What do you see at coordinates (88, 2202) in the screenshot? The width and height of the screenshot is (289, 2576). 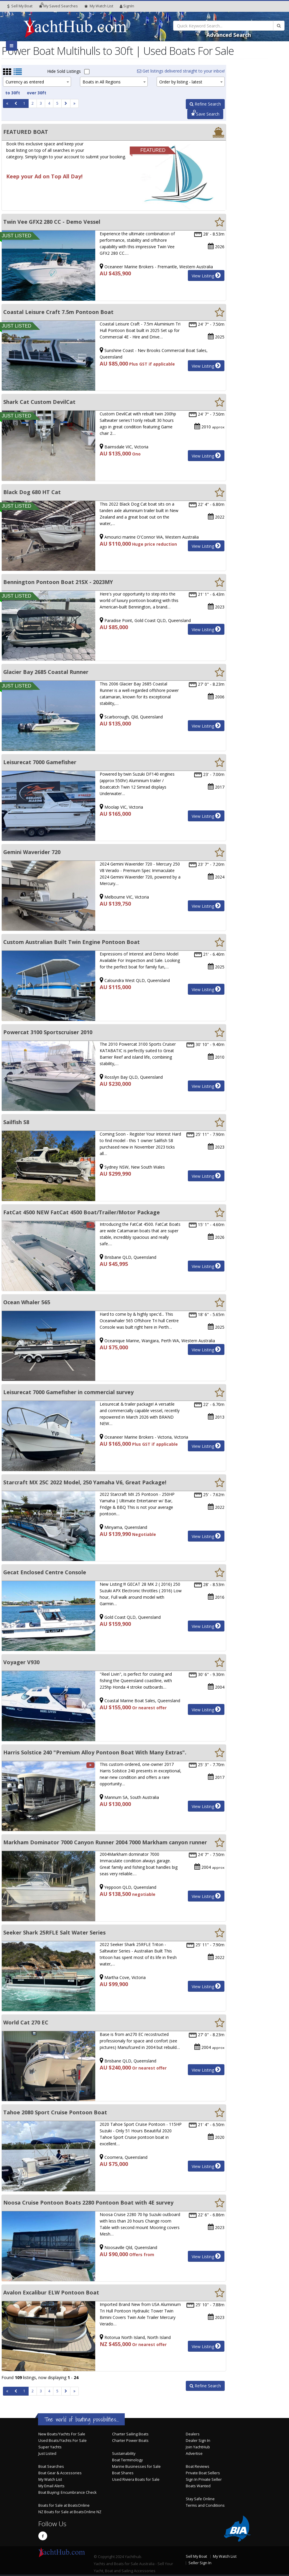 I see `Noosa Cruise Pontoon Boats 2280 Pontoon Boat with 4E survey` at bounding box center [88, 2202].